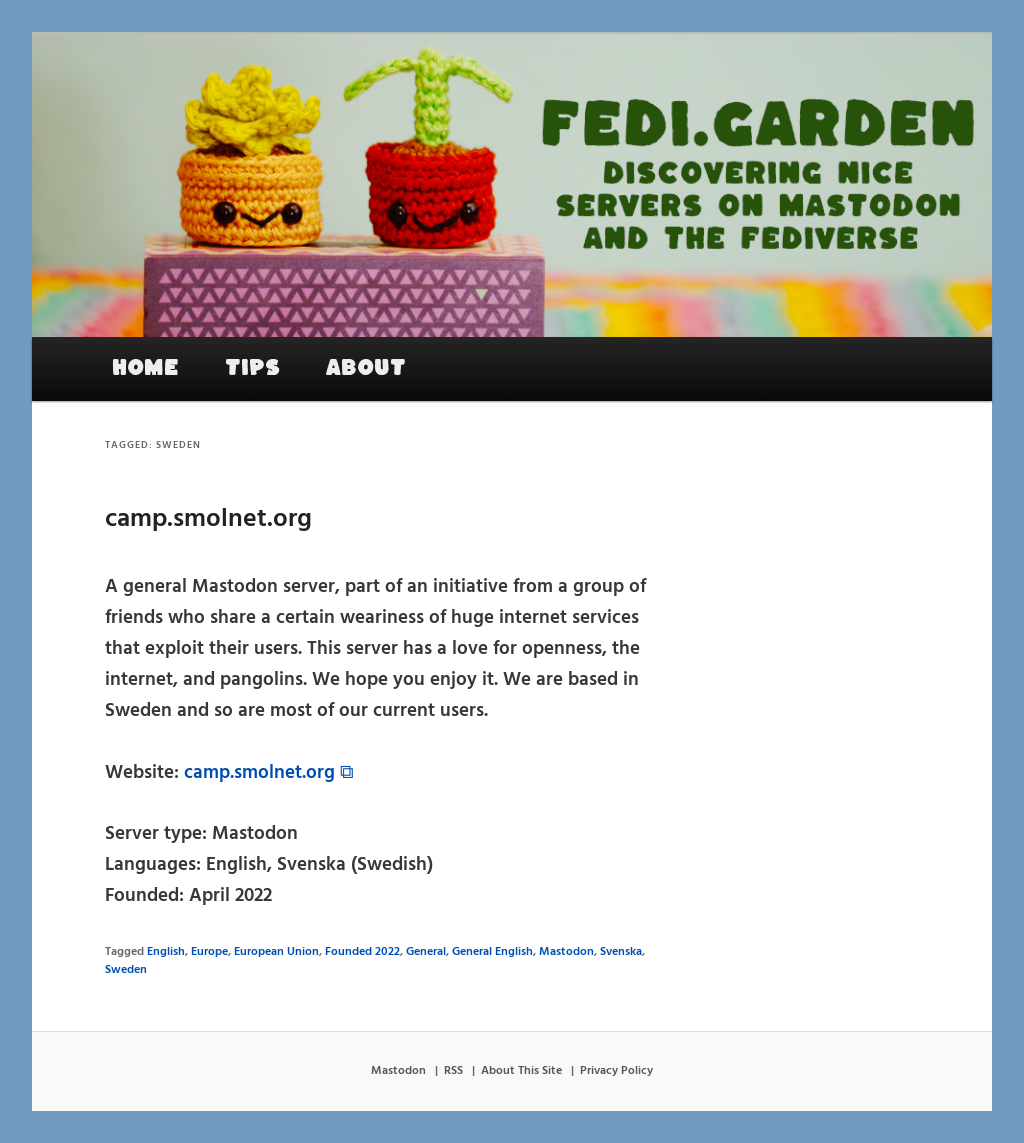 The image size is (1024, 1143). I want to click on General English, so click(492, 952).